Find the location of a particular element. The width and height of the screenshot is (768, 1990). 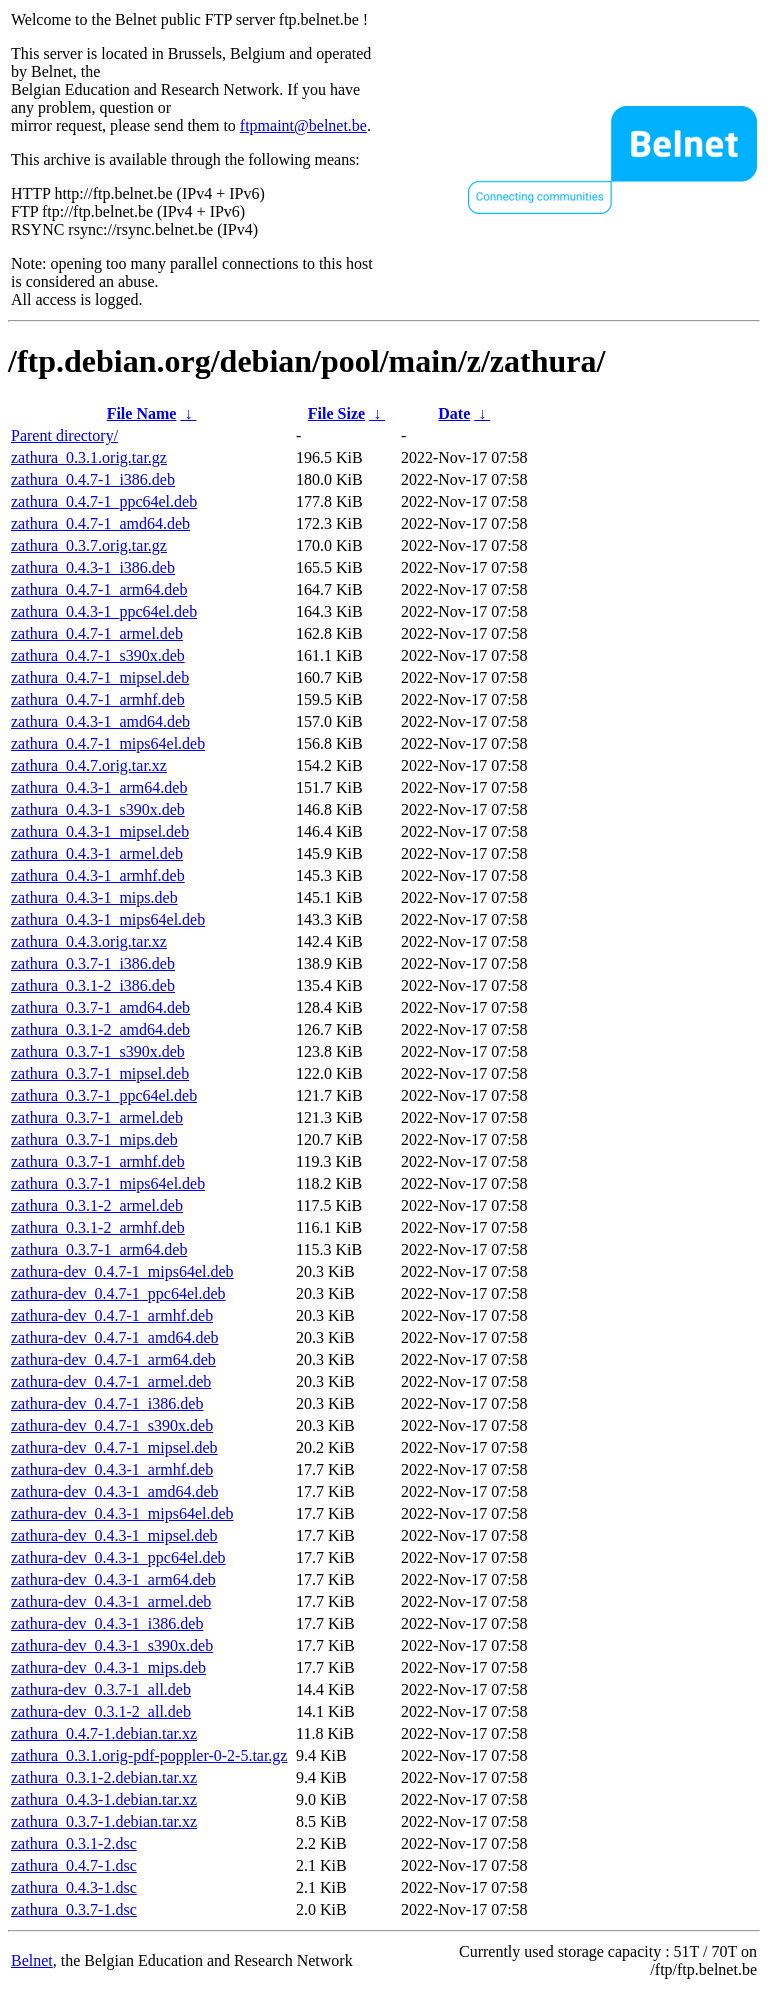

zathura_0.4.3-1_mipsel.deb is located at coordinates (100, 831).